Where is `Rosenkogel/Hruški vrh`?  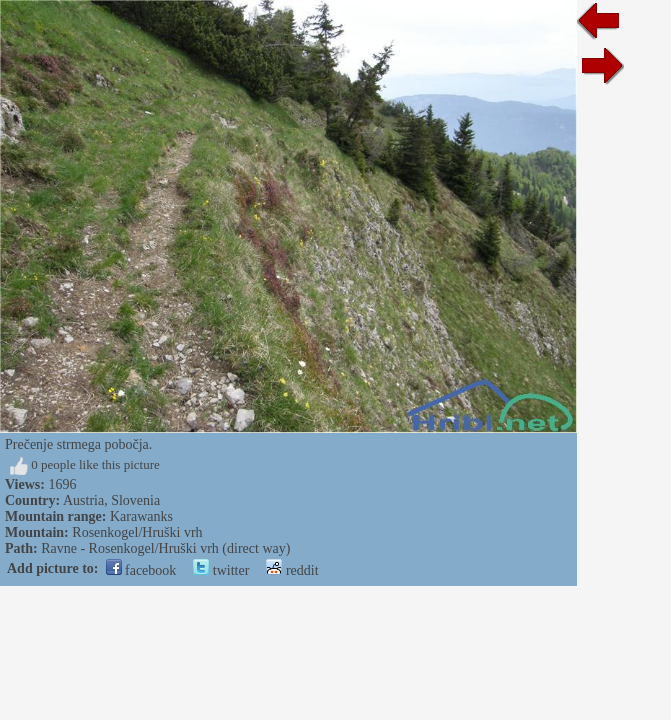
Rosenkogel/Hruški vrh is located at coordinates (137, 532).